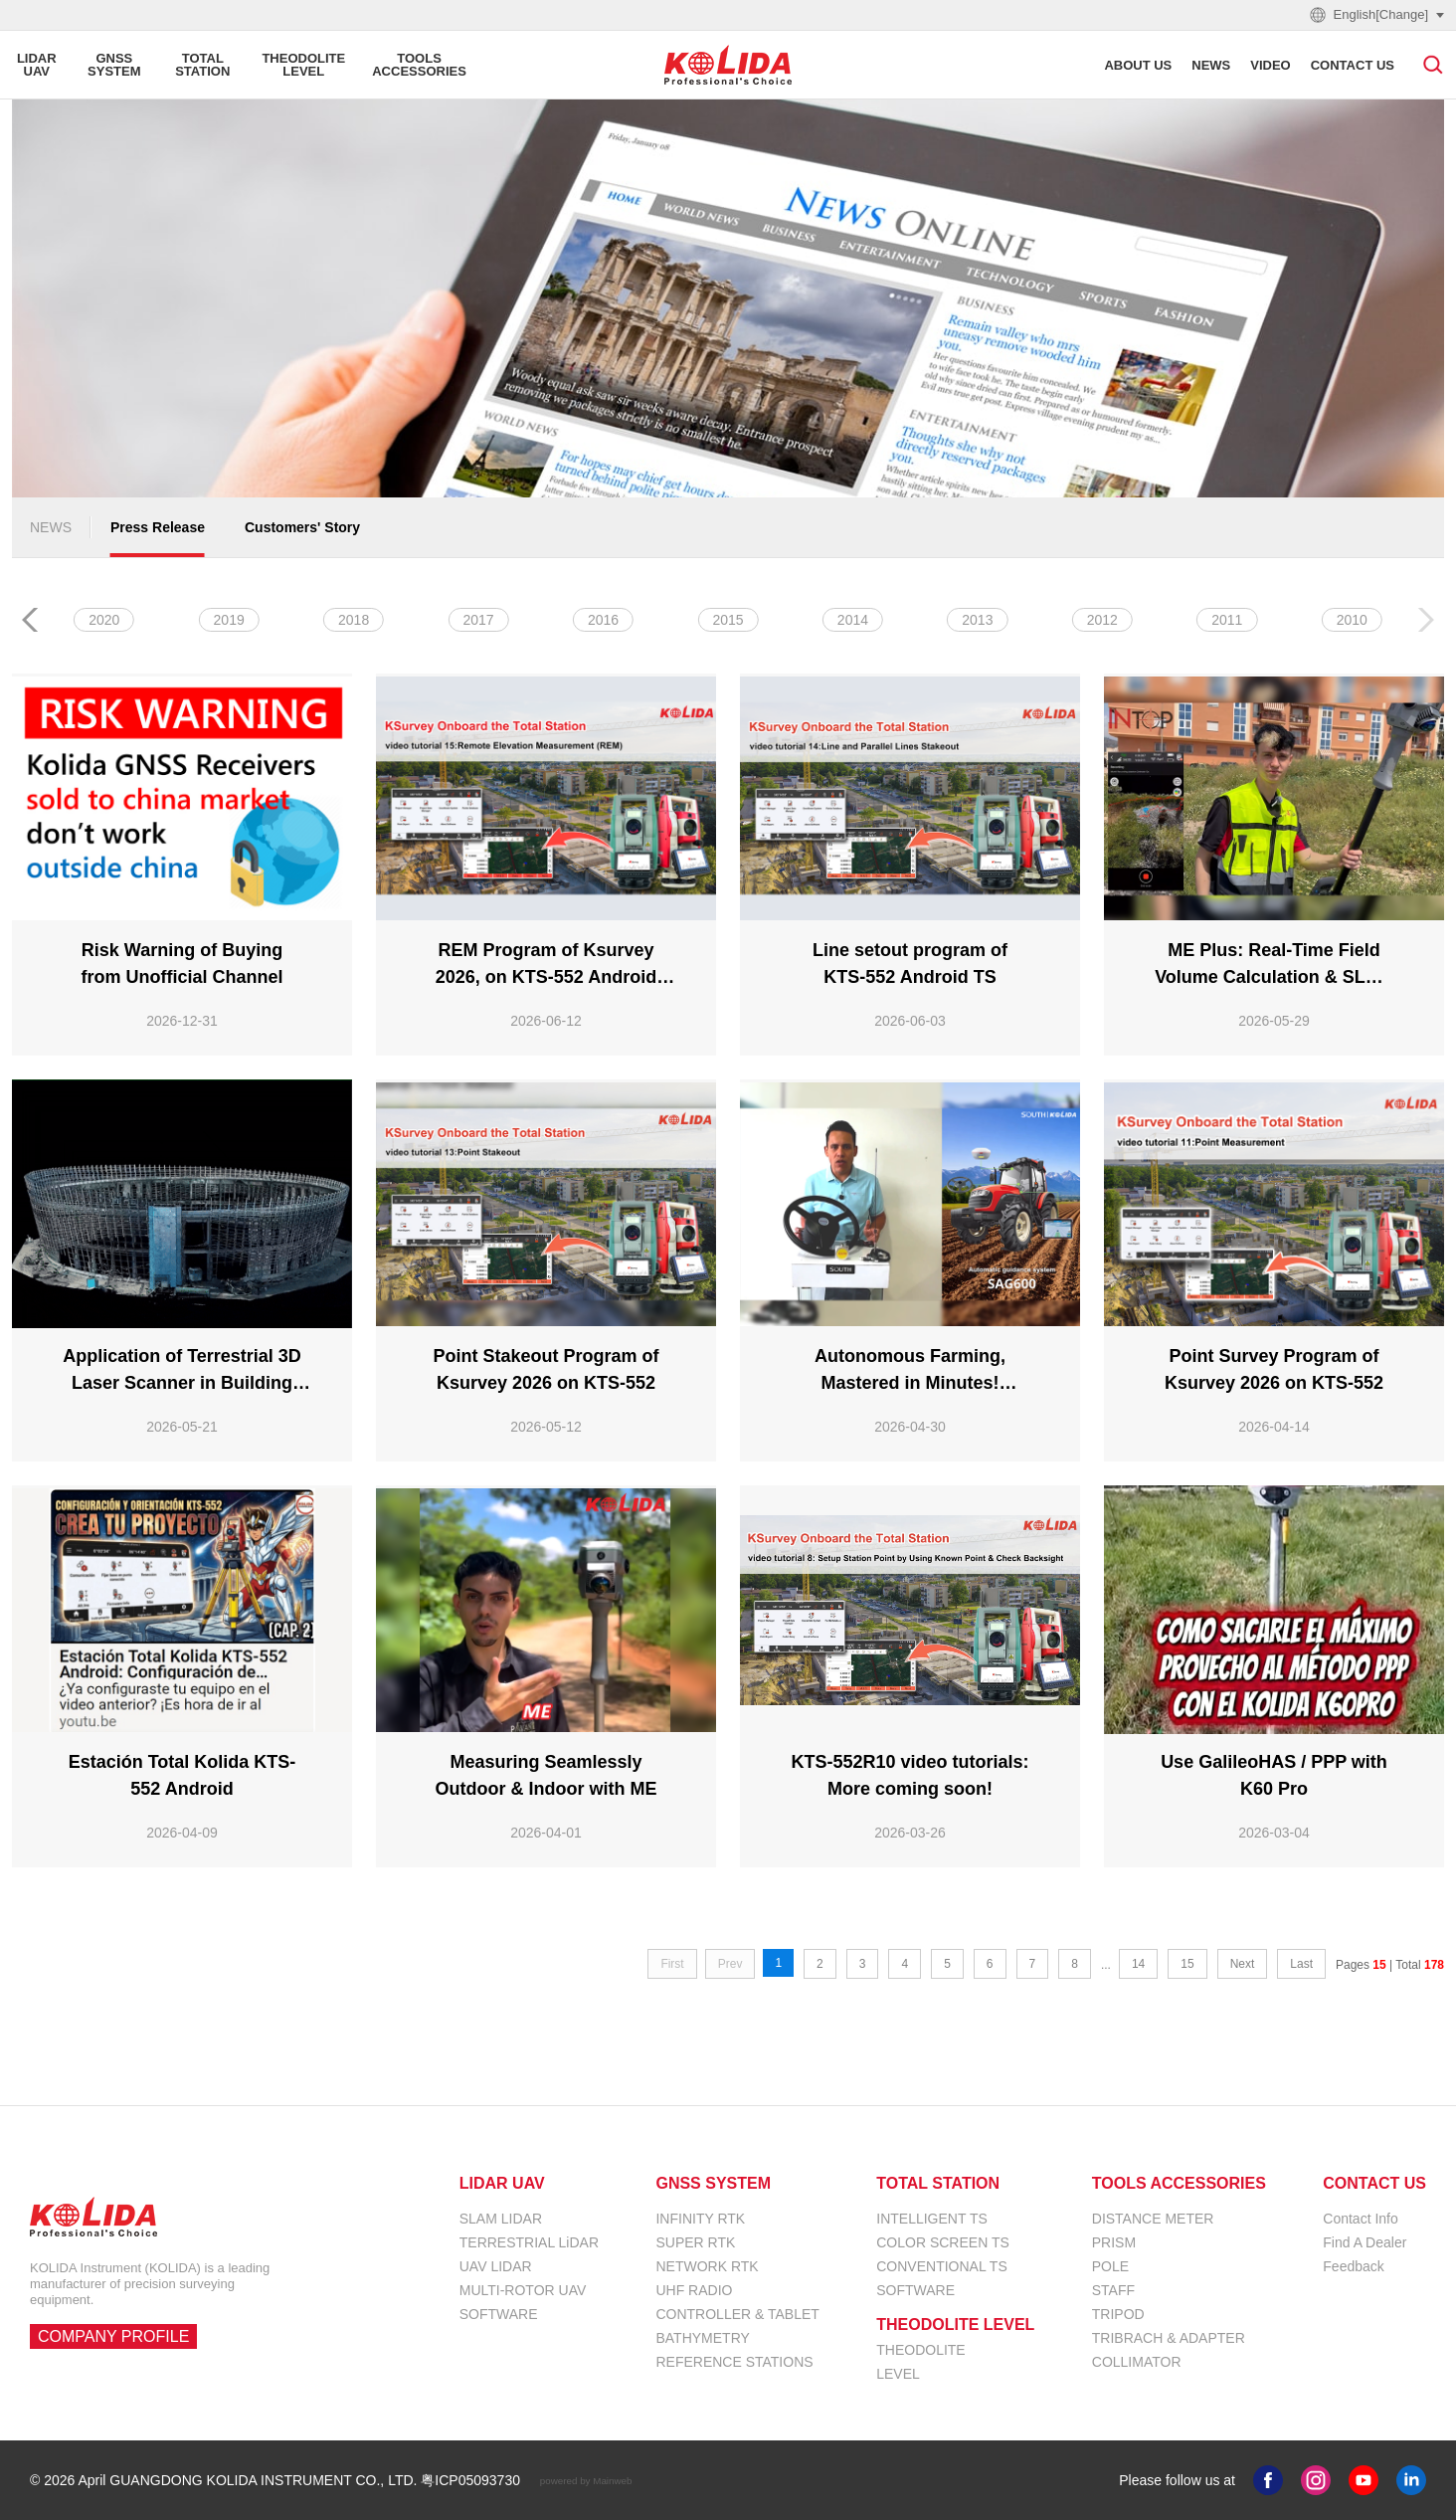  What do you see at coordinates (920, 2350) in the screenshot?
I see `THEODOLITE` at bounding box center [920, 2350].